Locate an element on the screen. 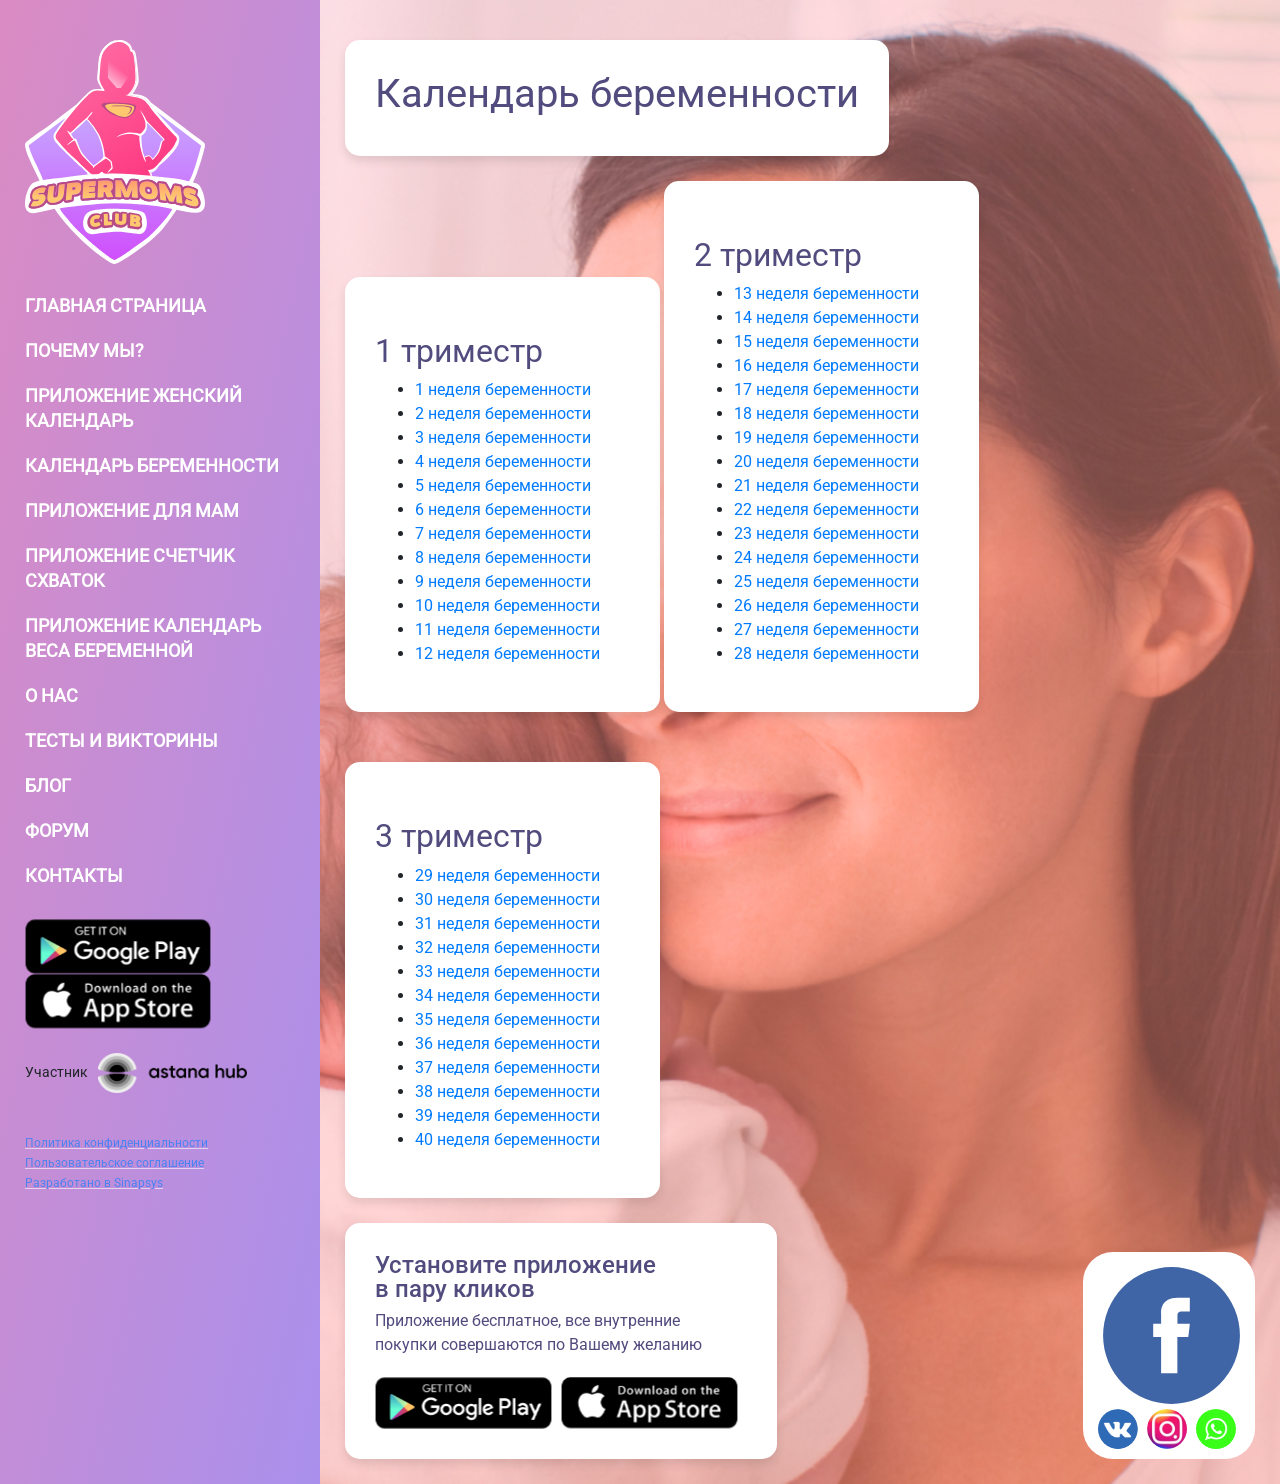  Политика конфиденциальности is located at coordinates (116, 1143).